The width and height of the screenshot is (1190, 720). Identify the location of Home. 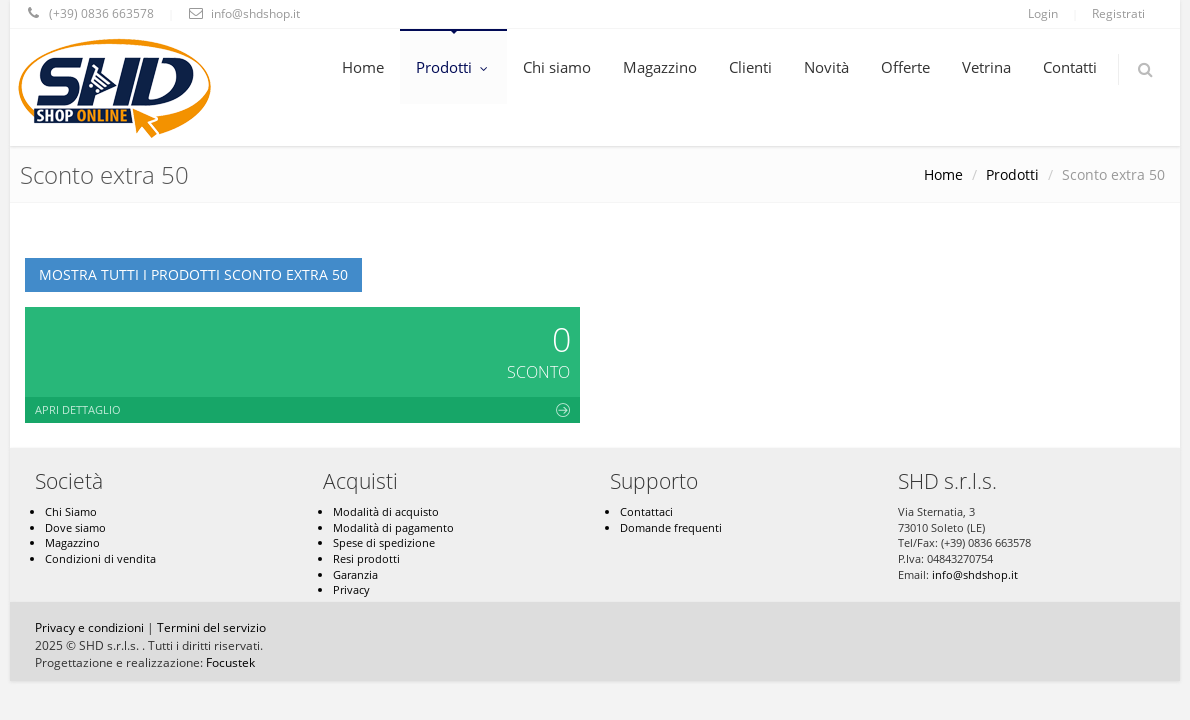
(363, 67).